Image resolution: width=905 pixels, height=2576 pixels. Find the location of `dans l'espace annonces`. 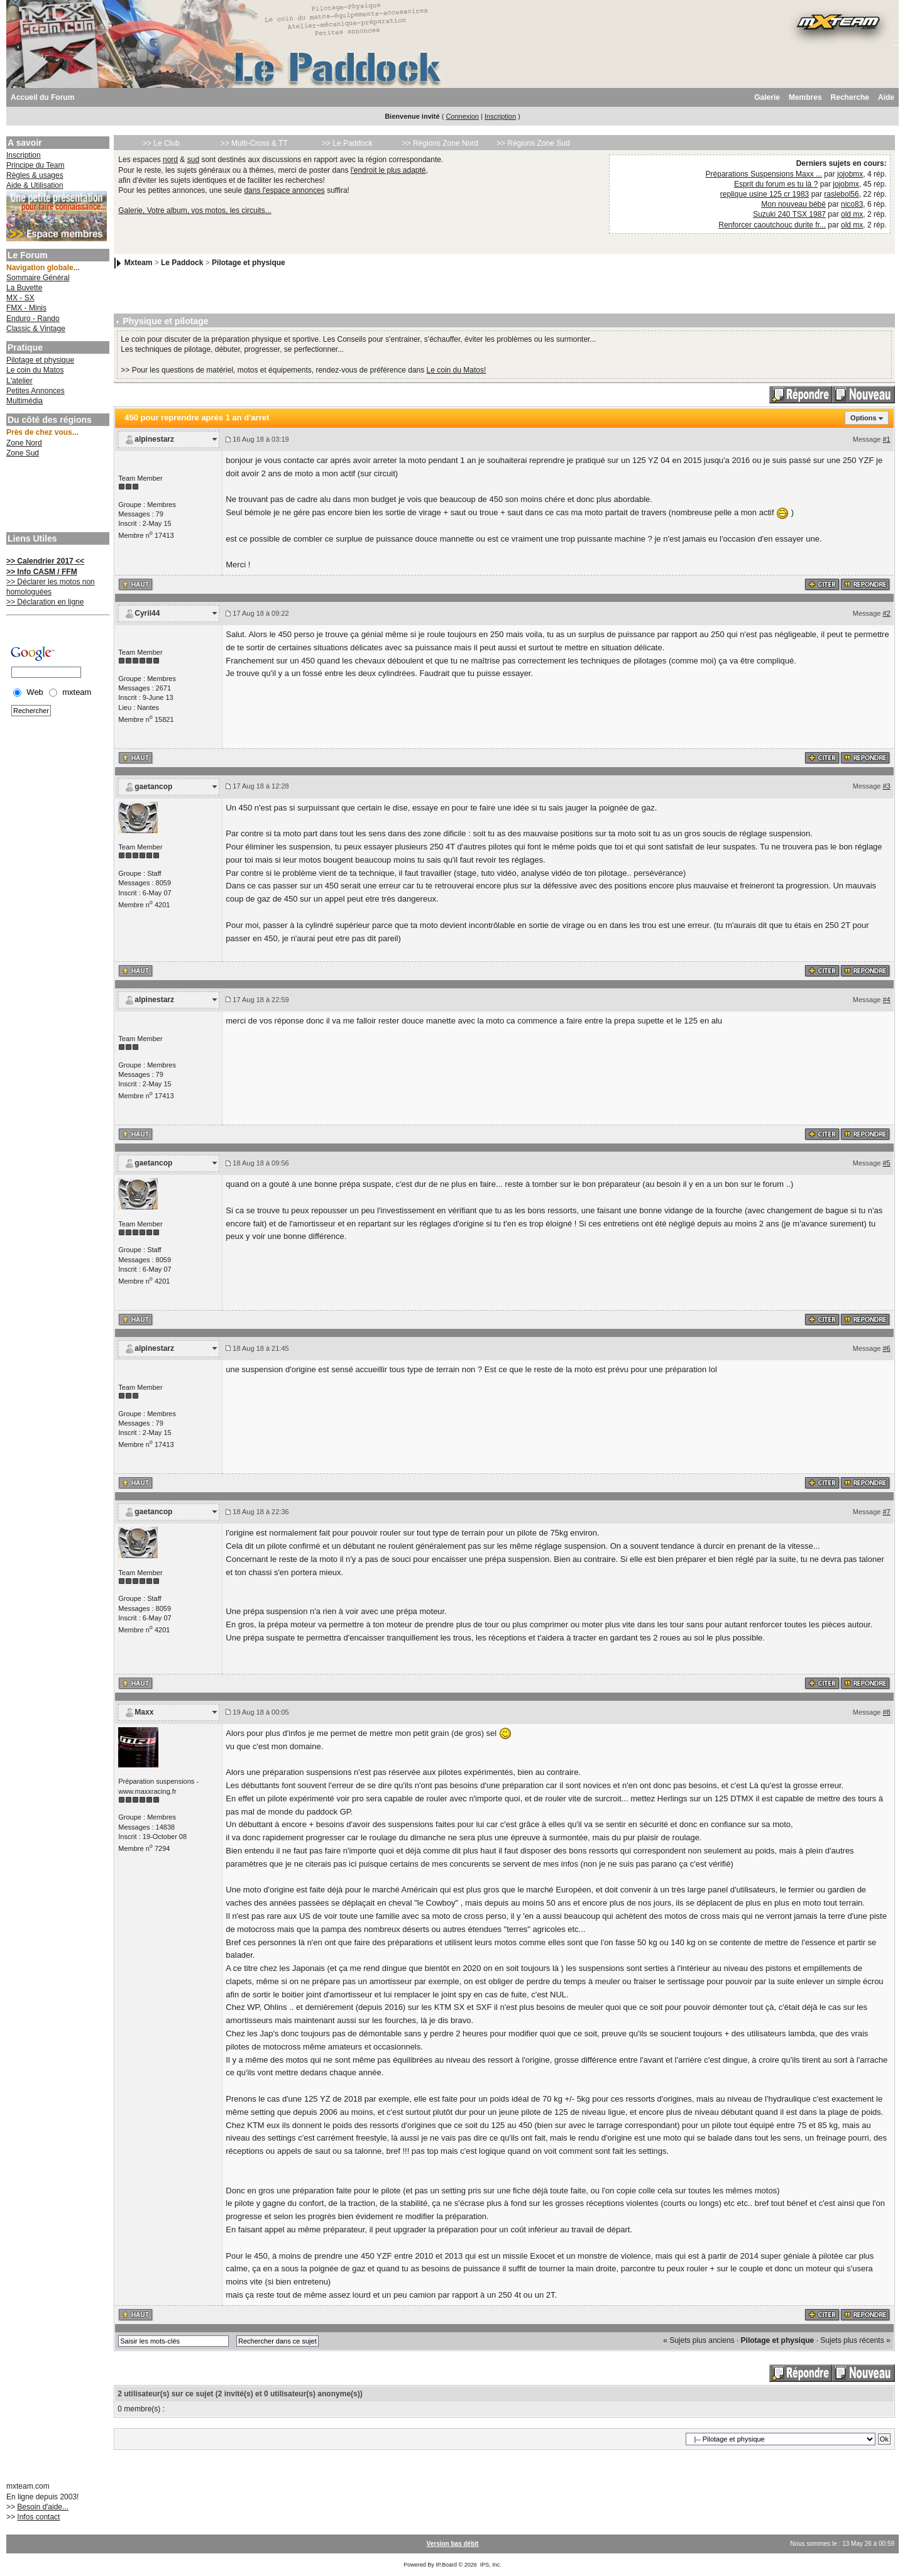

dans l'espace annonces is located at coordinates (284, 190).